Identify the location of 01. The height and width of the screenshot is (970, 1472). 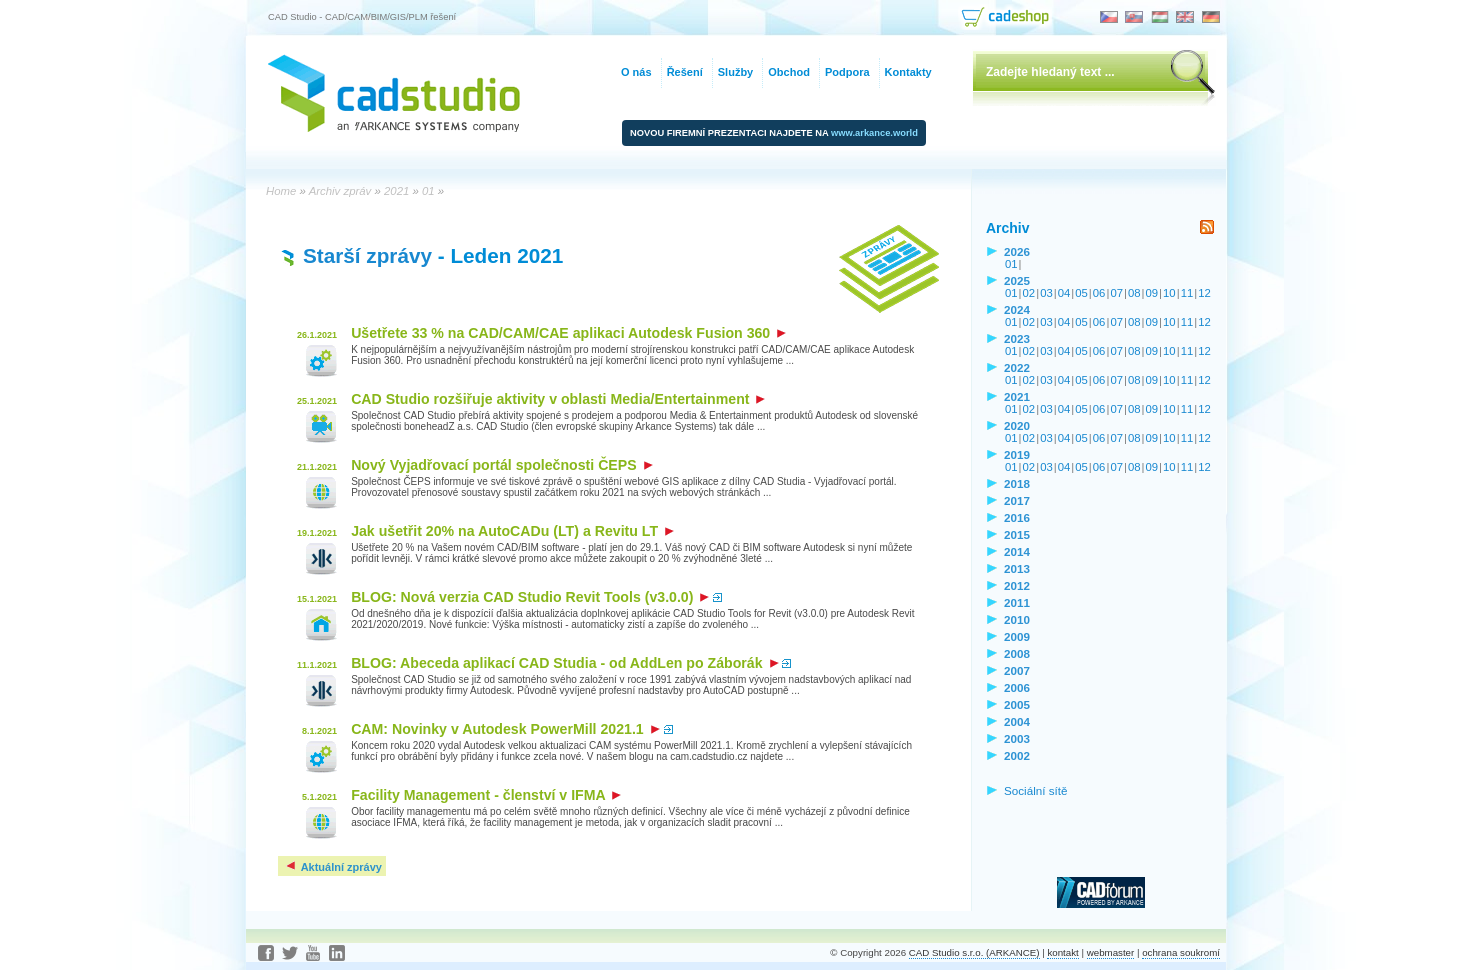
(1011, 264).